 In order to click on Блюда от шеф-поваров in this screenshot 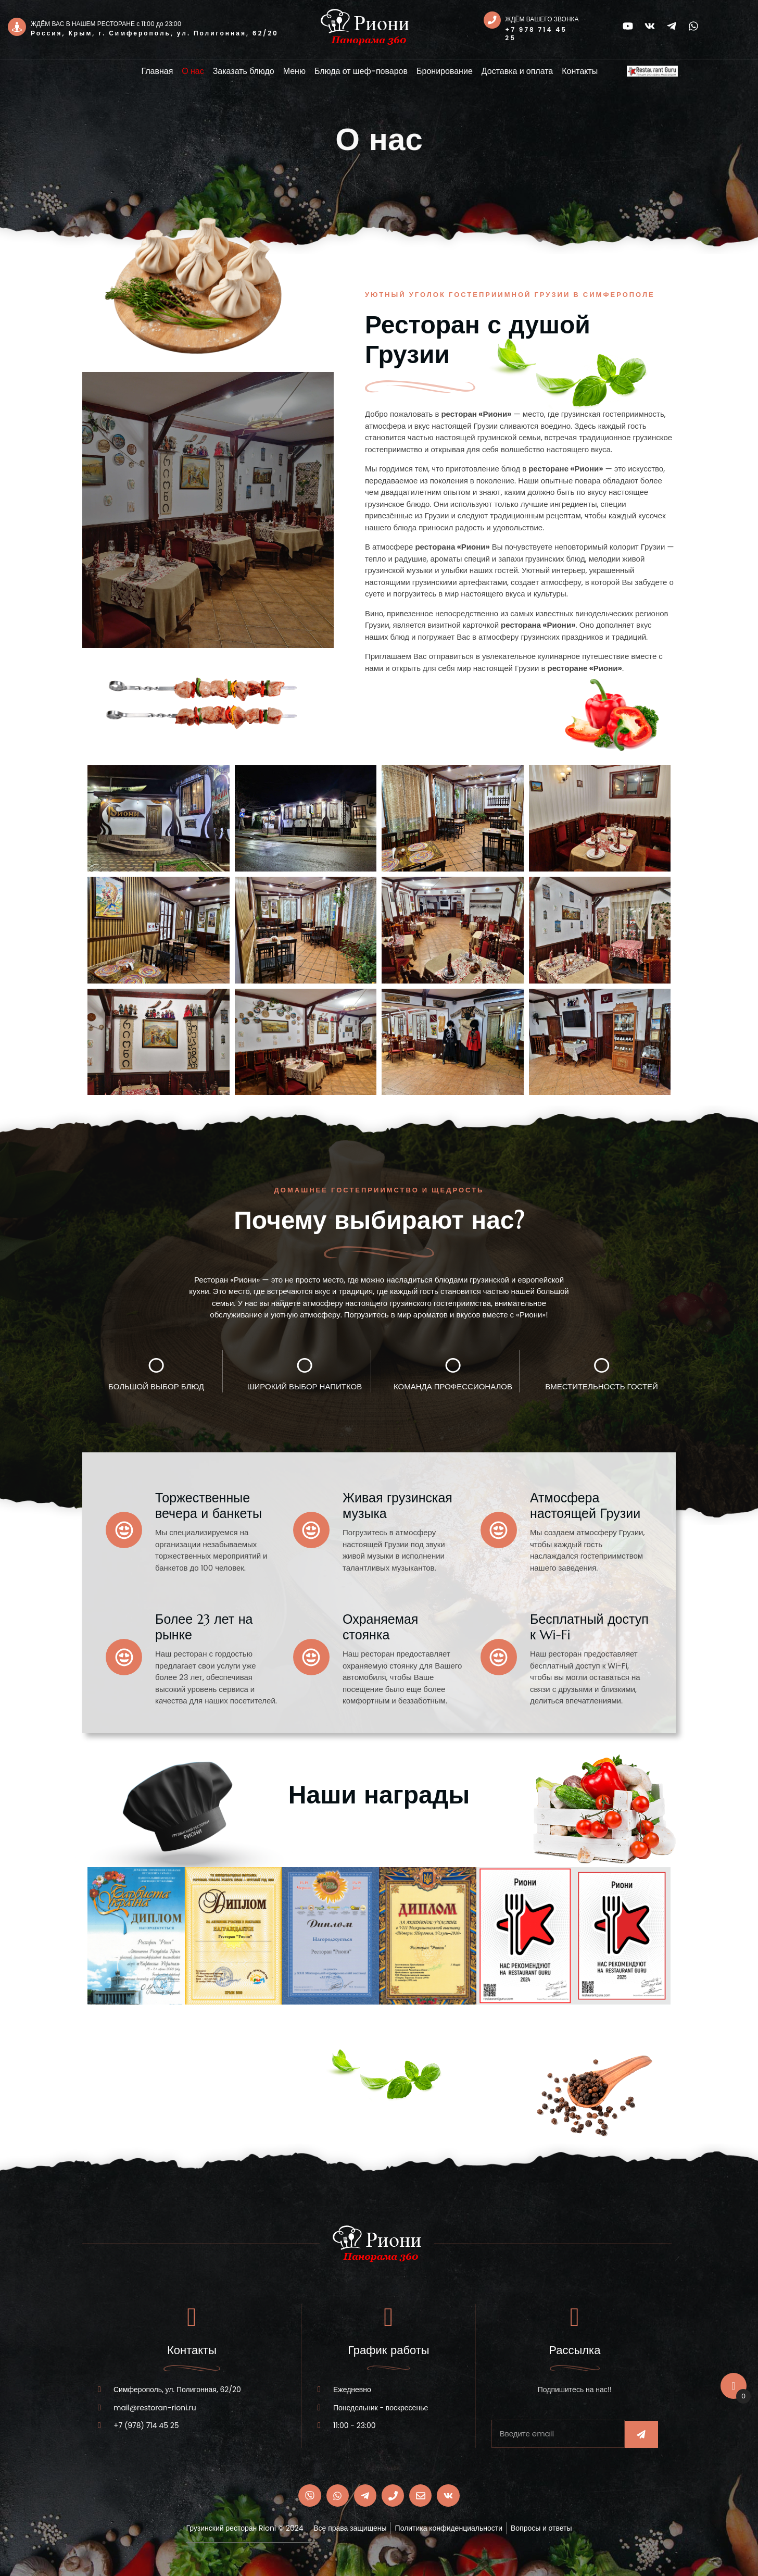, I will do `click(361, 71)`.